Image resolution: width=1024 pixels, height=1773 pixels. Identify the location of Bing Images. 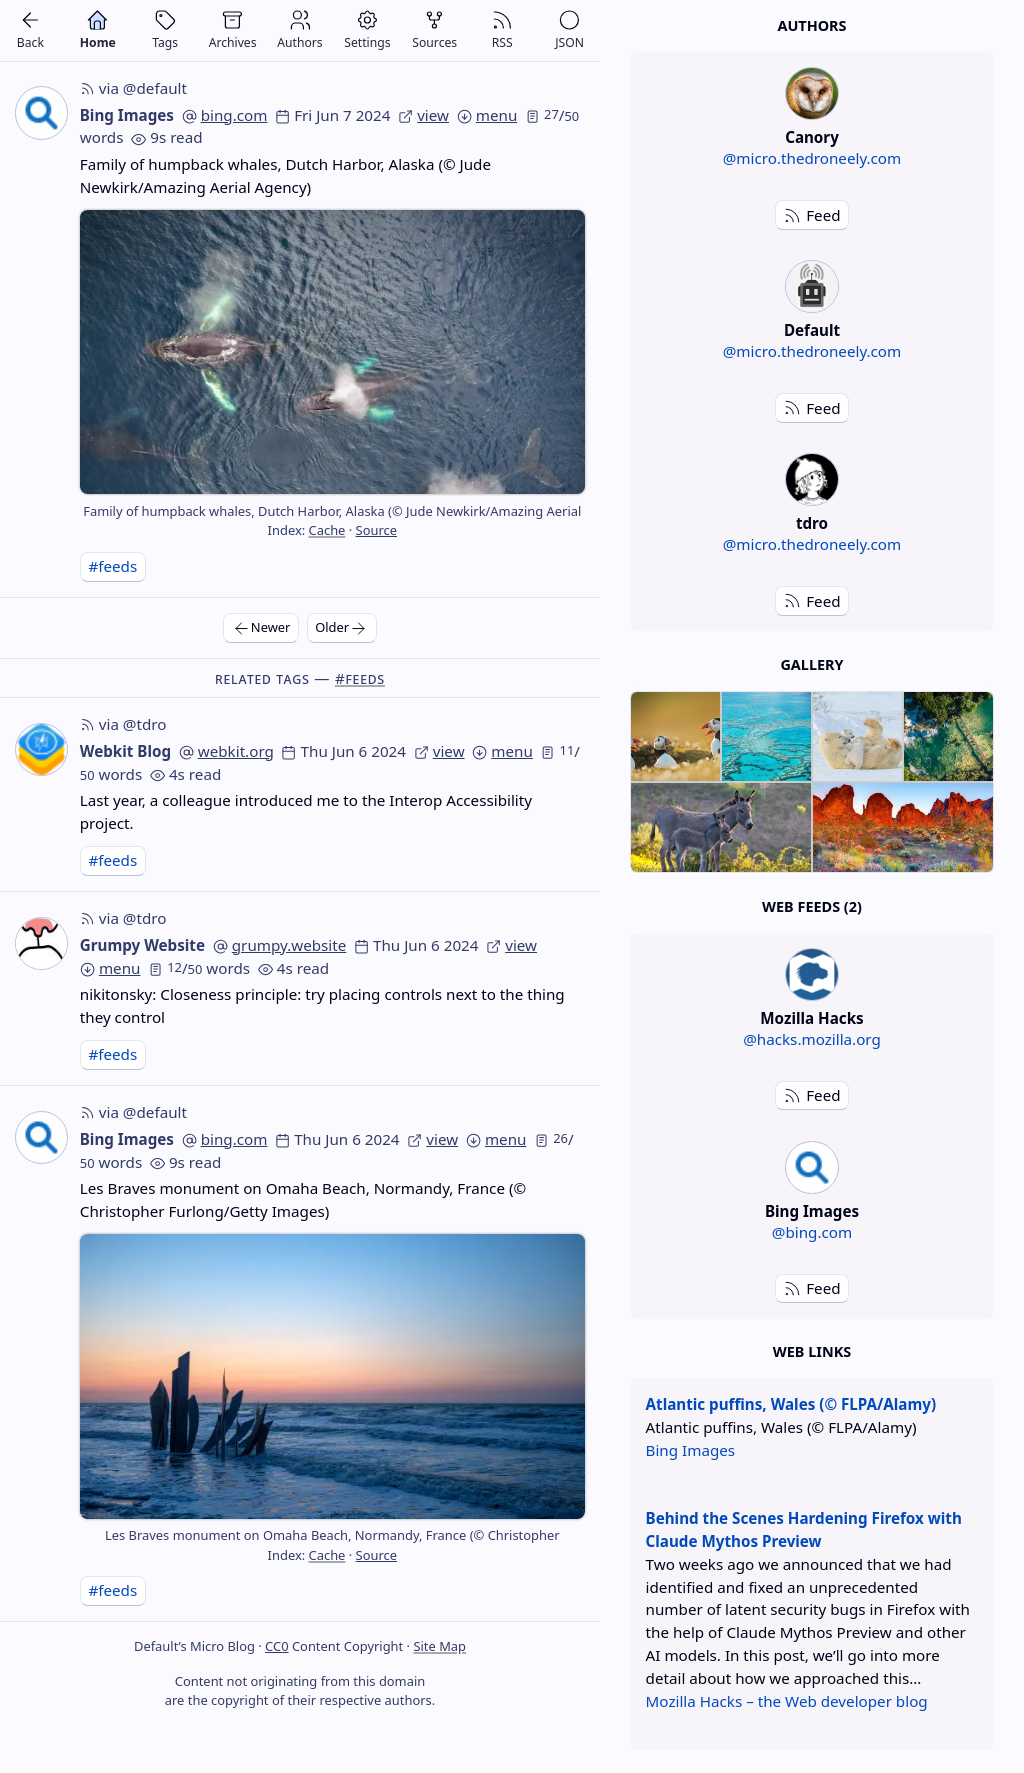
(127, 115).